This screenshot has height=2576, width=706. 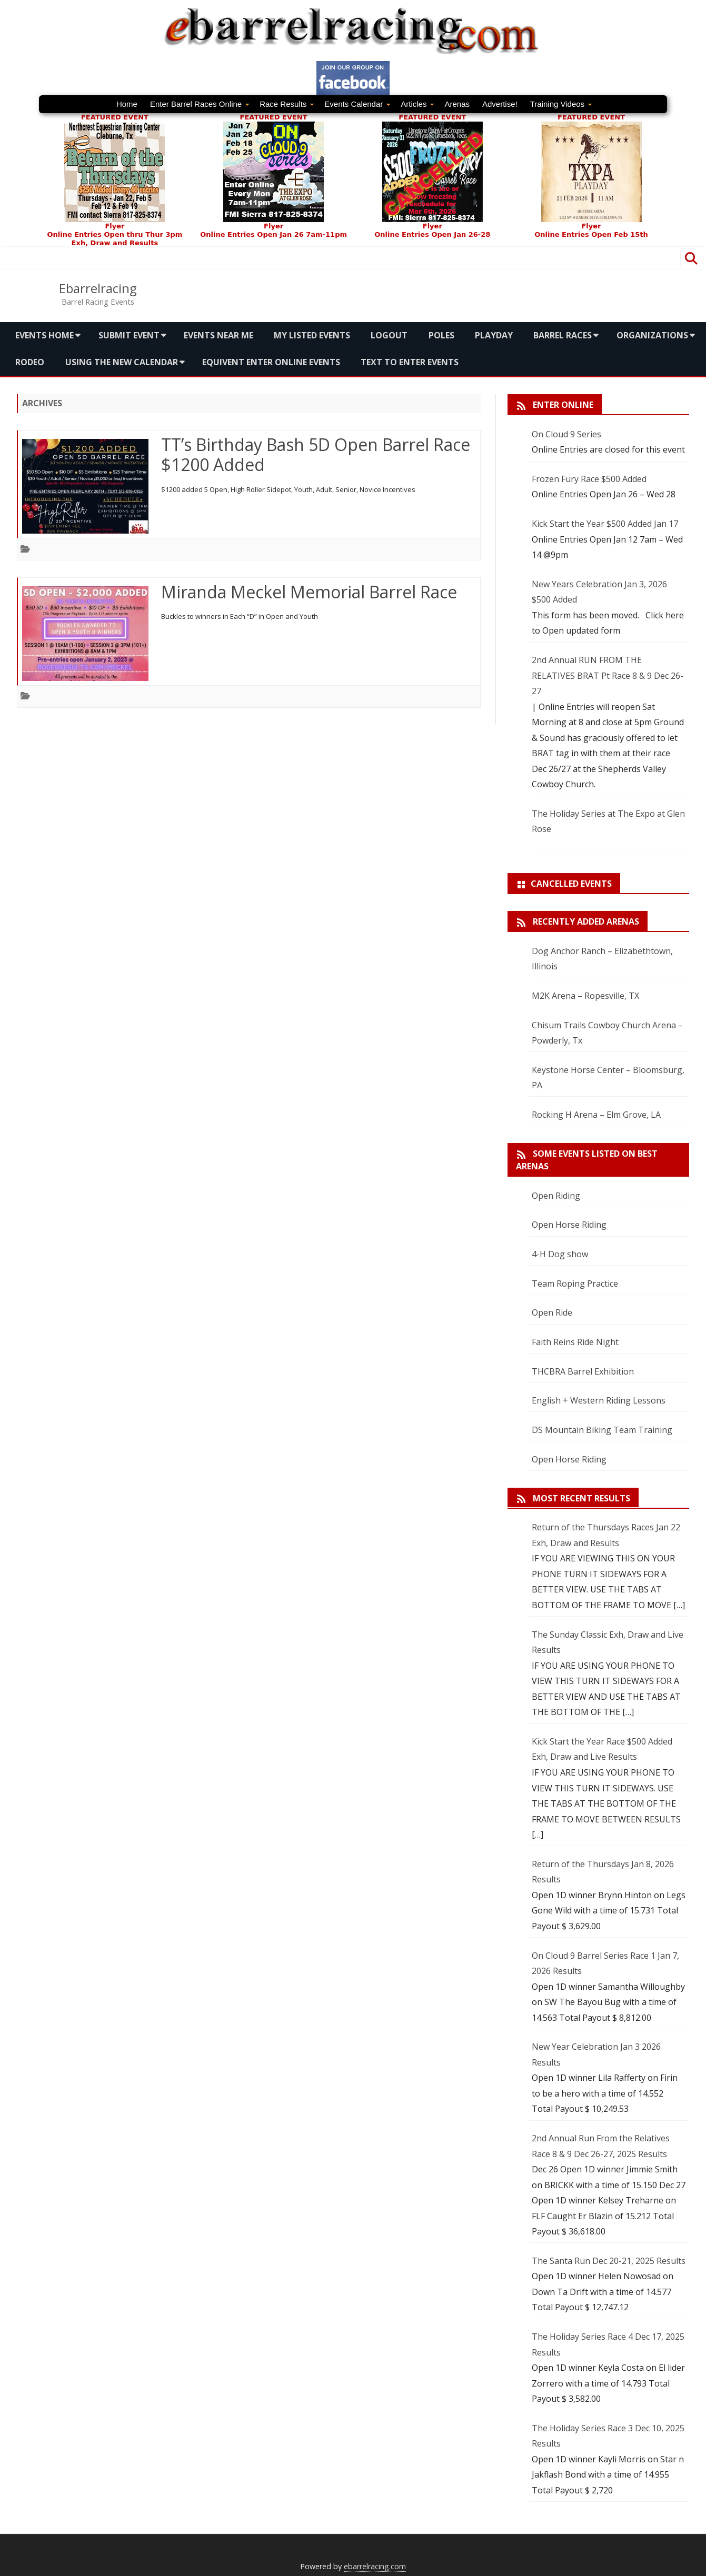 What do you see at coordinates (652, 335) in the screenshot?
I see `Organizations` at bounding box center [652, 335].